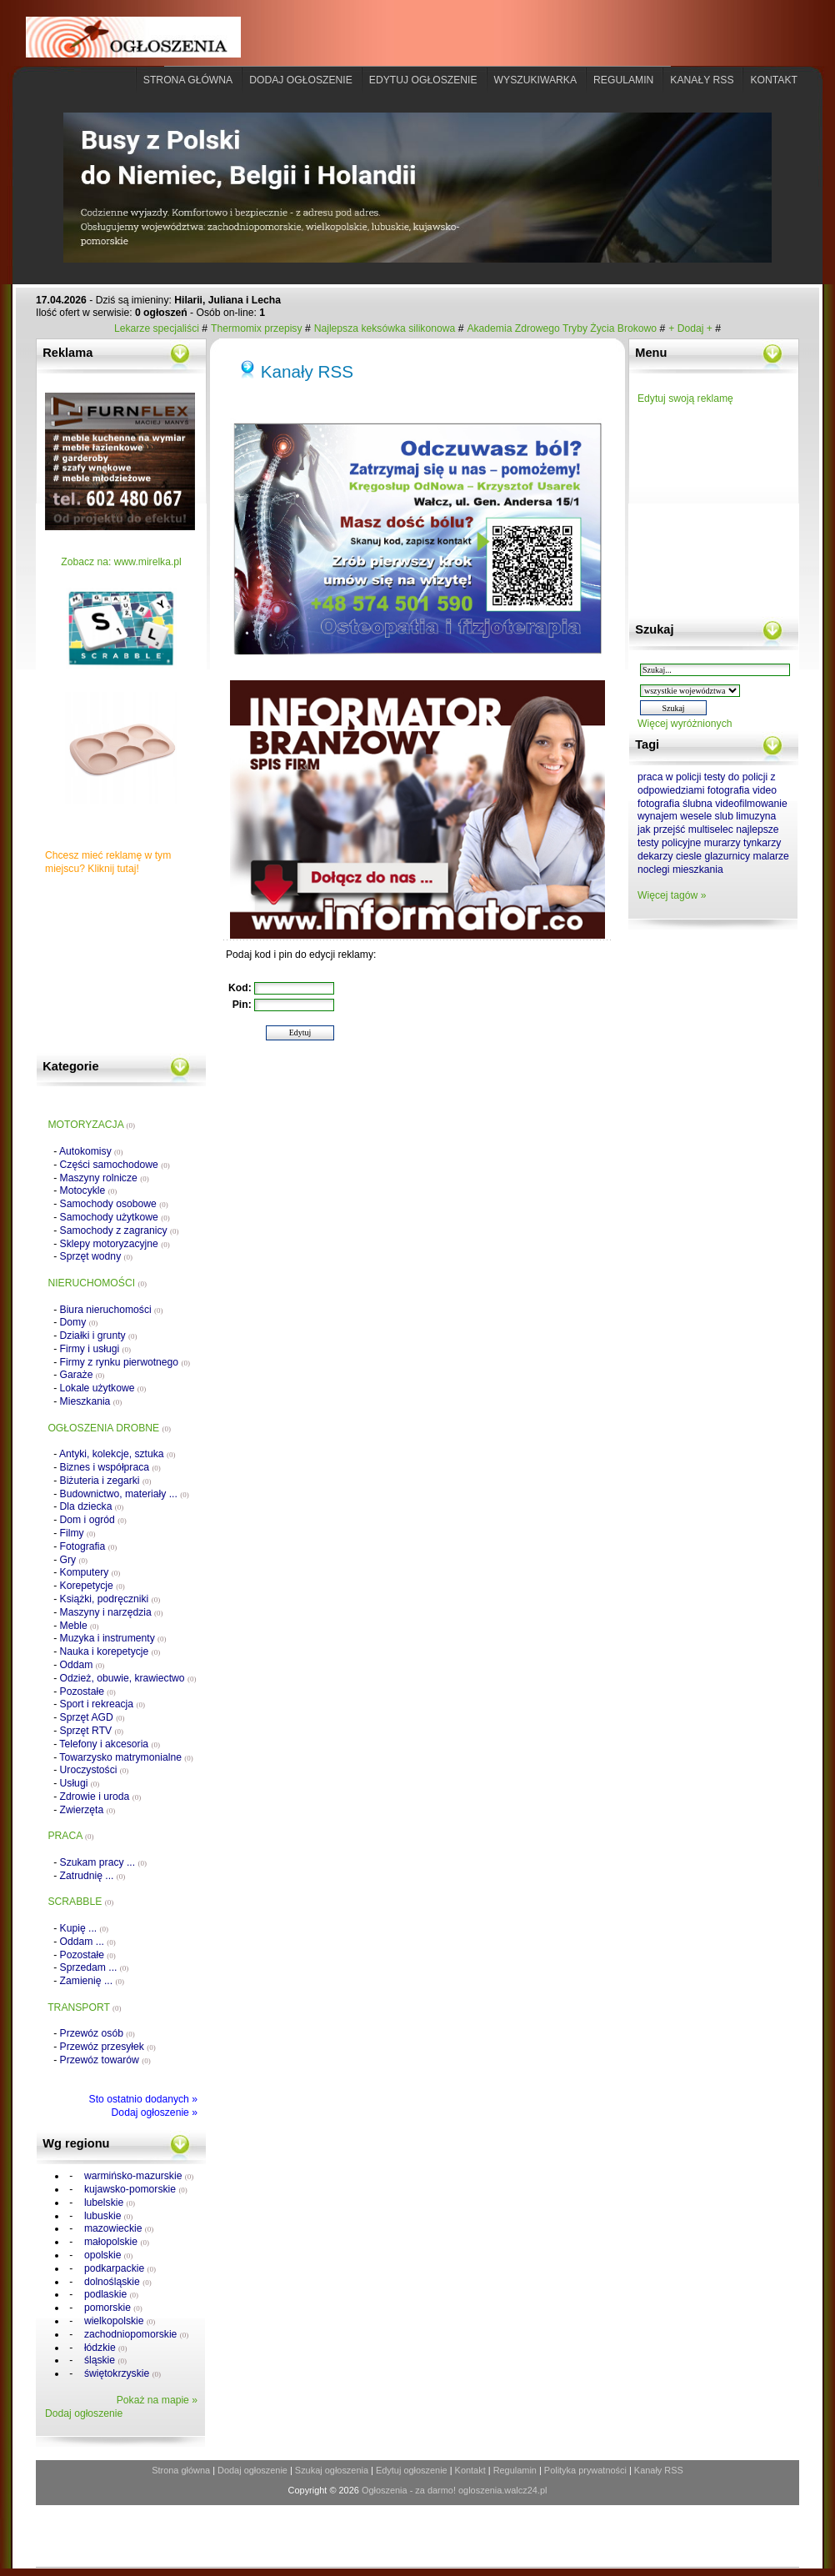  Describe the element at coordinates (701, 80) in the screenshot. I see `Kanały rss` at that location.